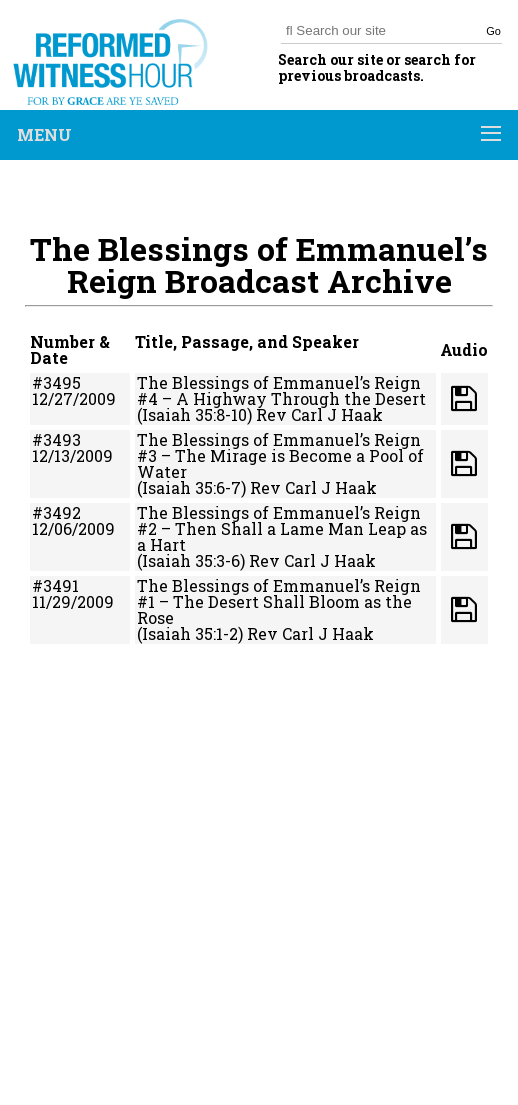  What do you see at coordinates (190, 633) in the screenshot?
I see `(Isaiah 35:1-2)` at bounding box center [190, 633].